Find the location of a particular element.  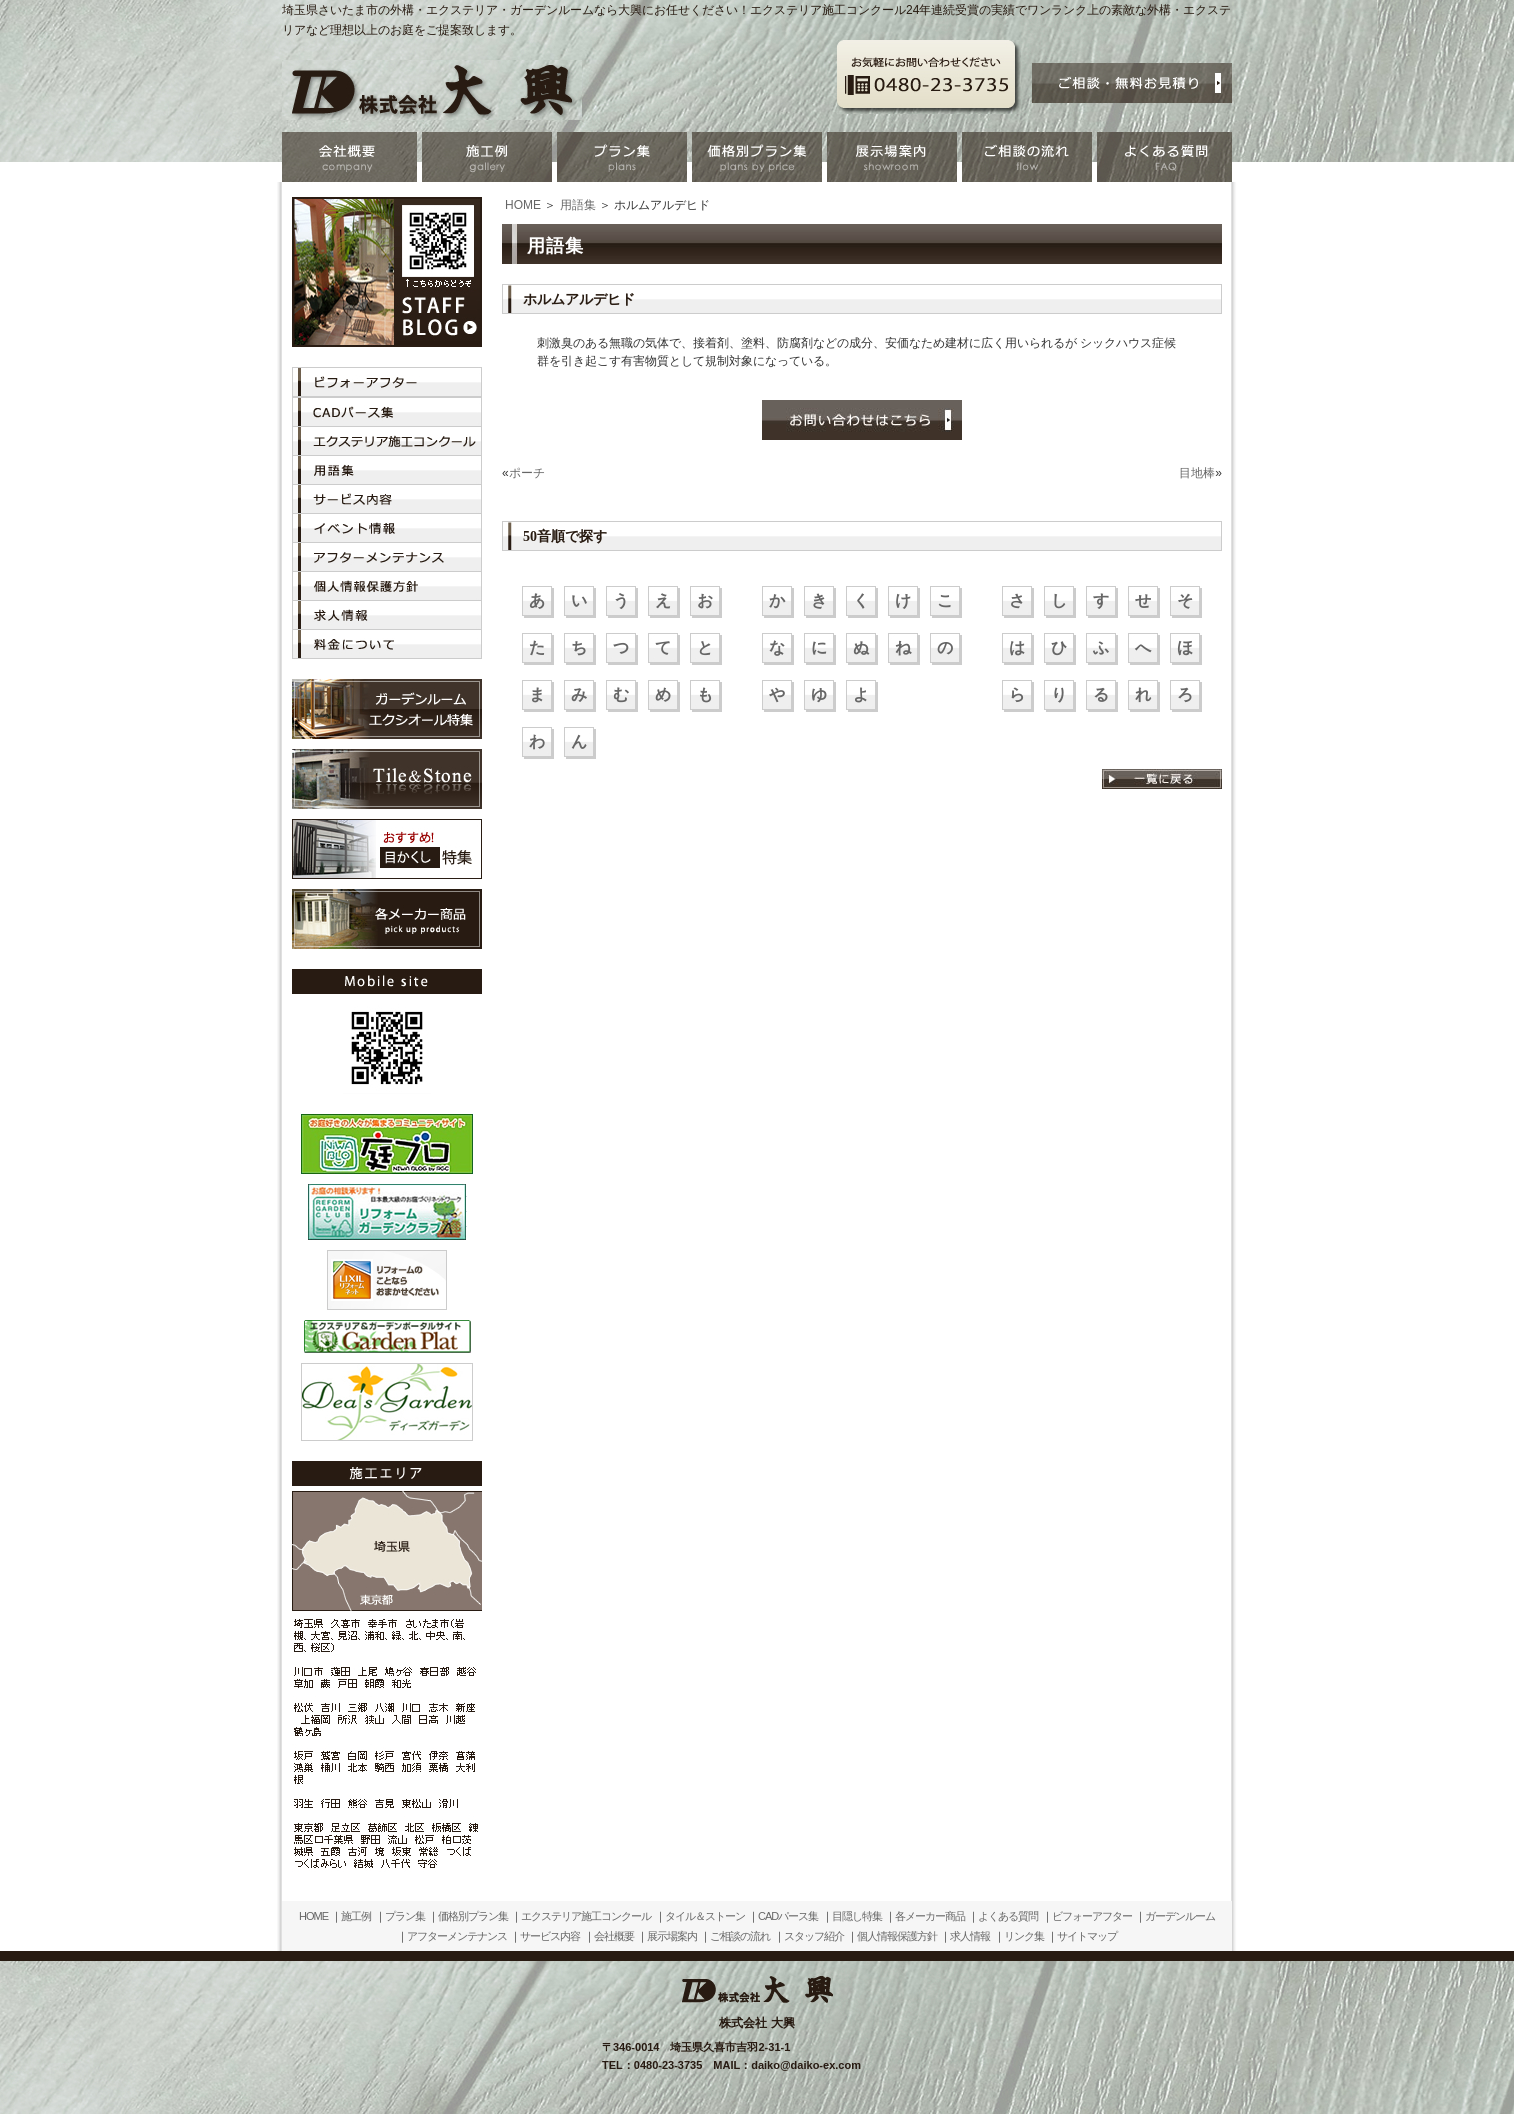

目地棒 is located at coordinates (1197, 473).